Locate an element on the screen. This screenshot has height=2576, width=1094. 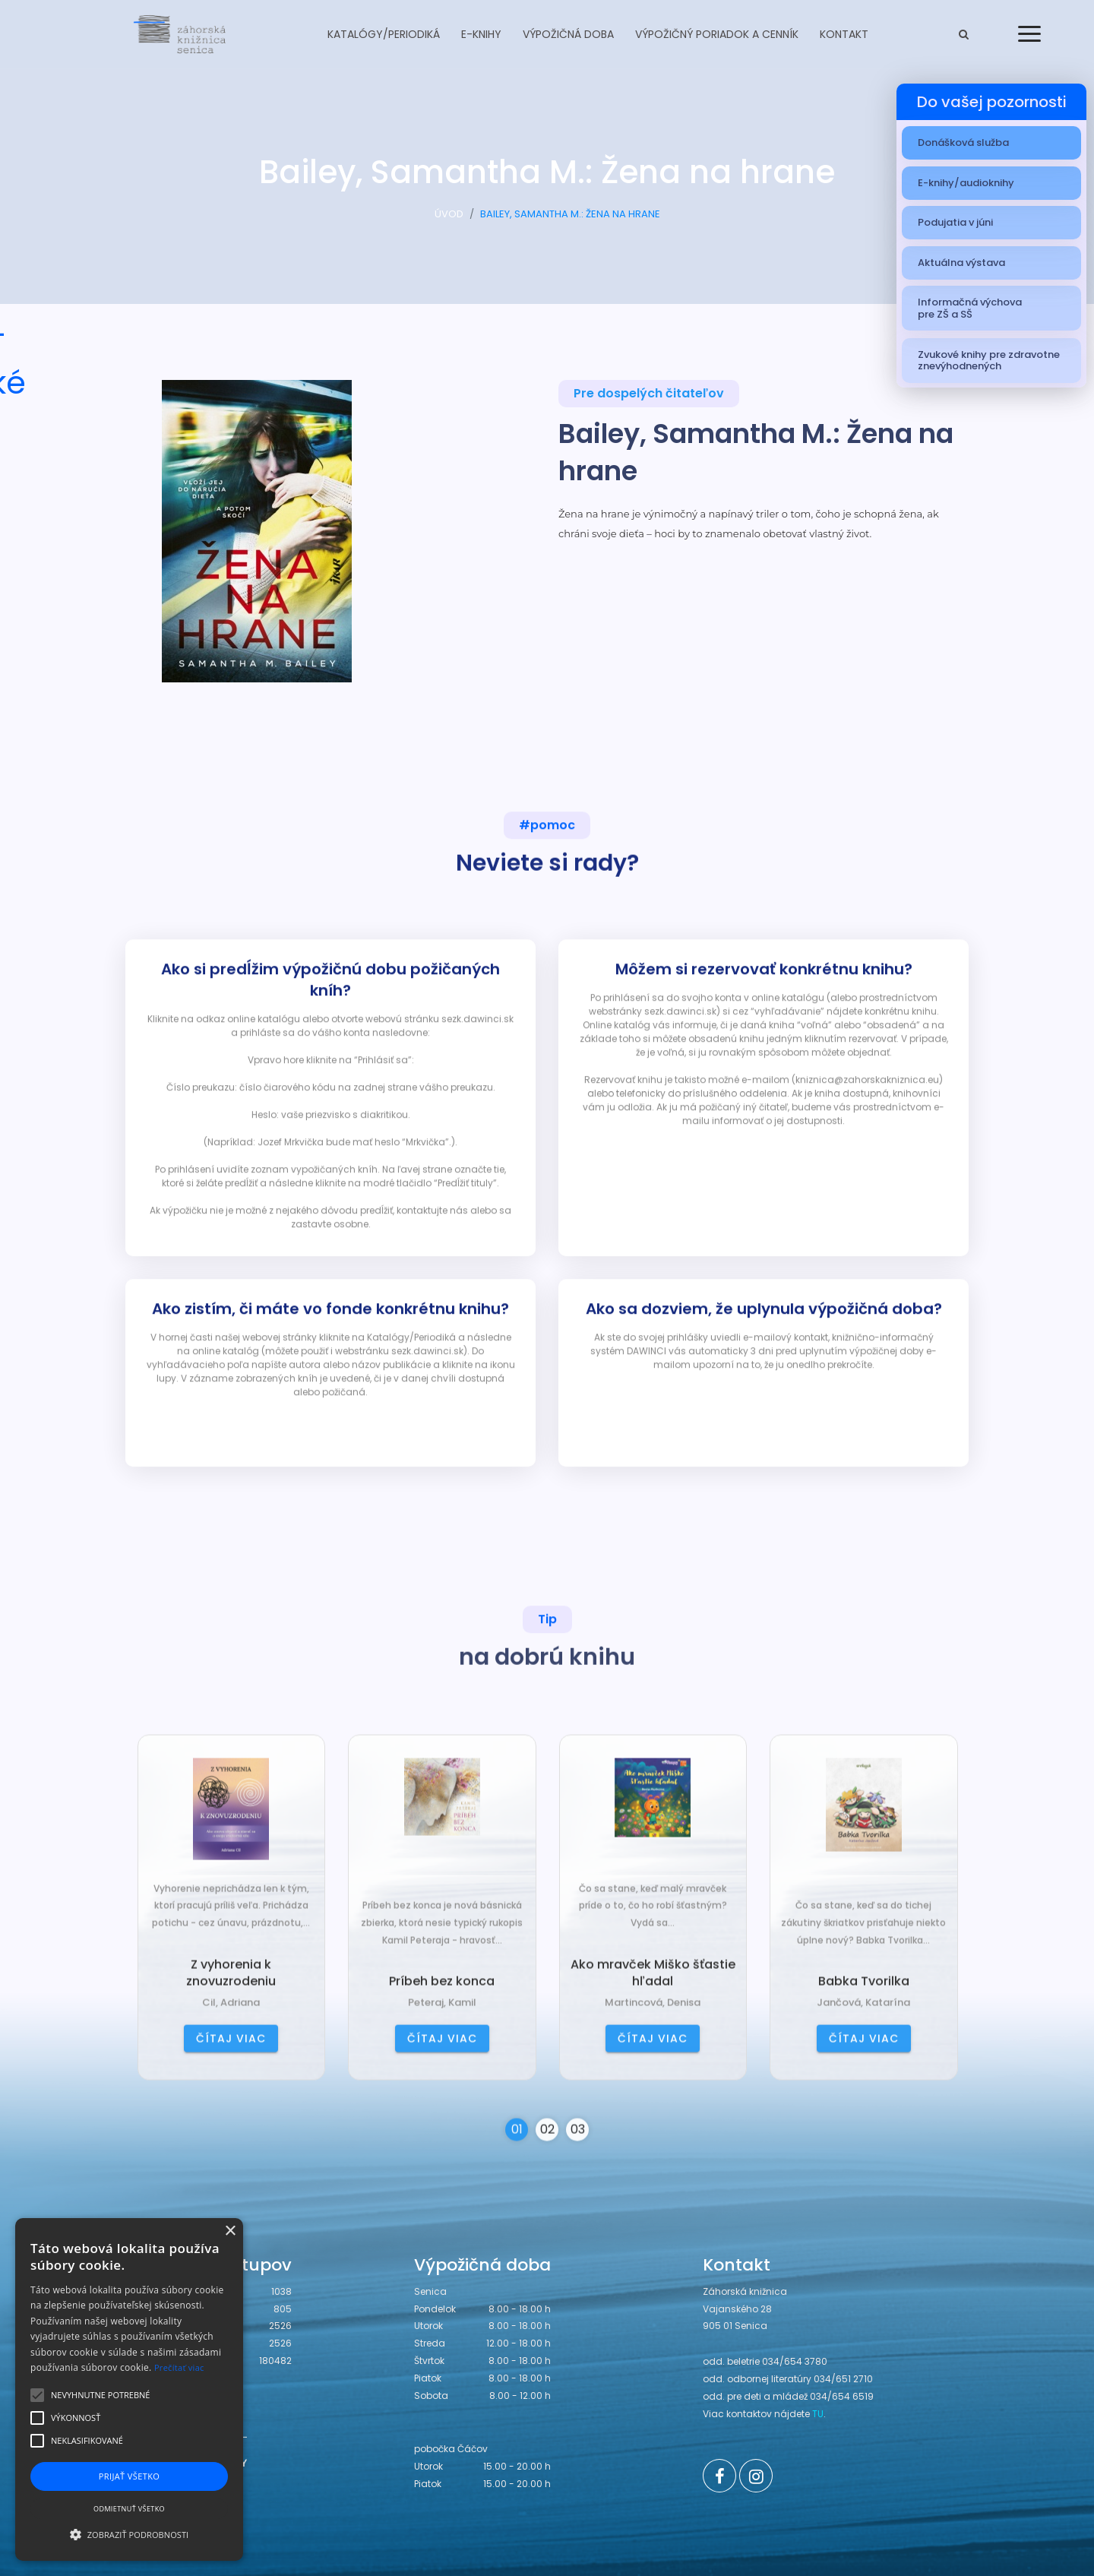
Prečítať viac is located at coordinates (179, 2367).